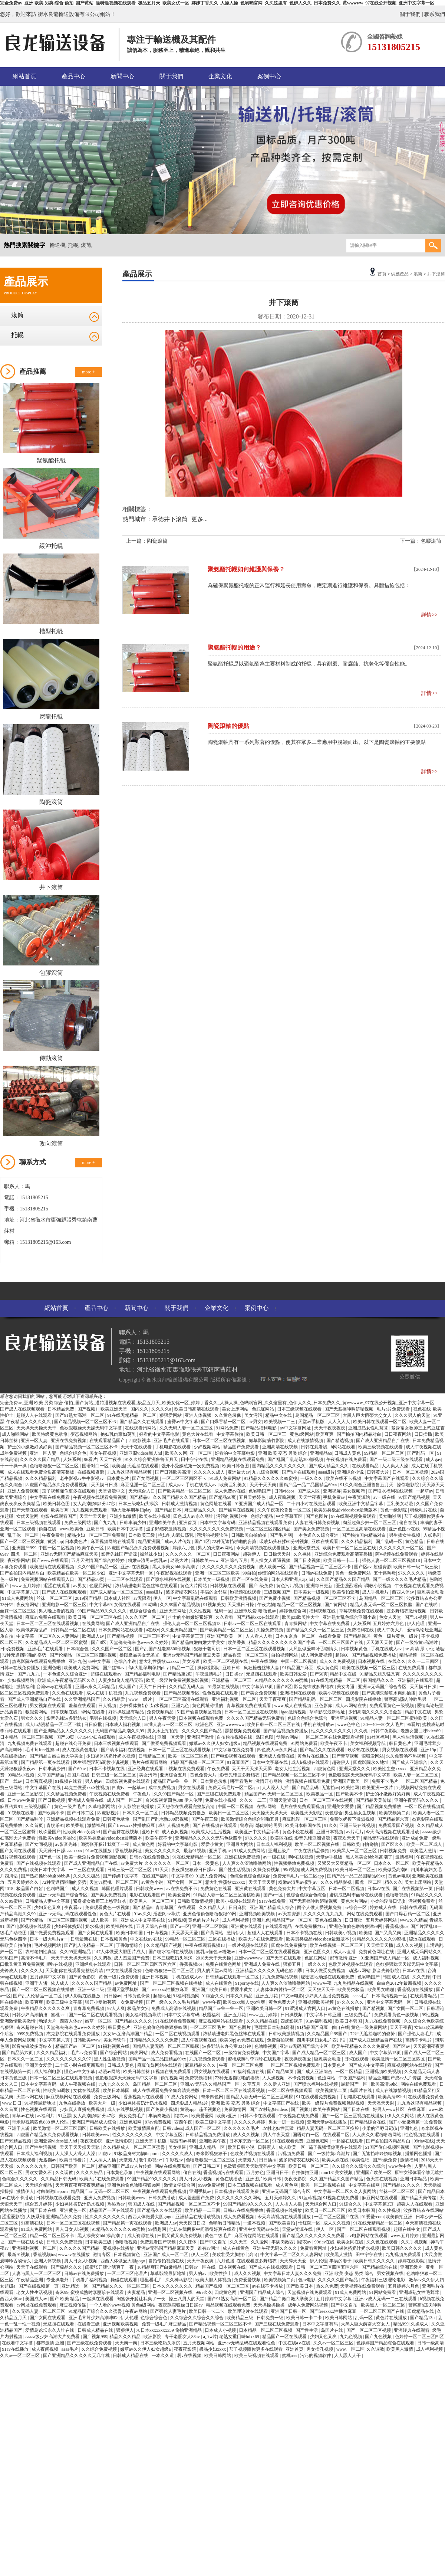 This screenshot has width=445, height=2576. I want to click on 国产欧美自拍, so click(282, 2223).